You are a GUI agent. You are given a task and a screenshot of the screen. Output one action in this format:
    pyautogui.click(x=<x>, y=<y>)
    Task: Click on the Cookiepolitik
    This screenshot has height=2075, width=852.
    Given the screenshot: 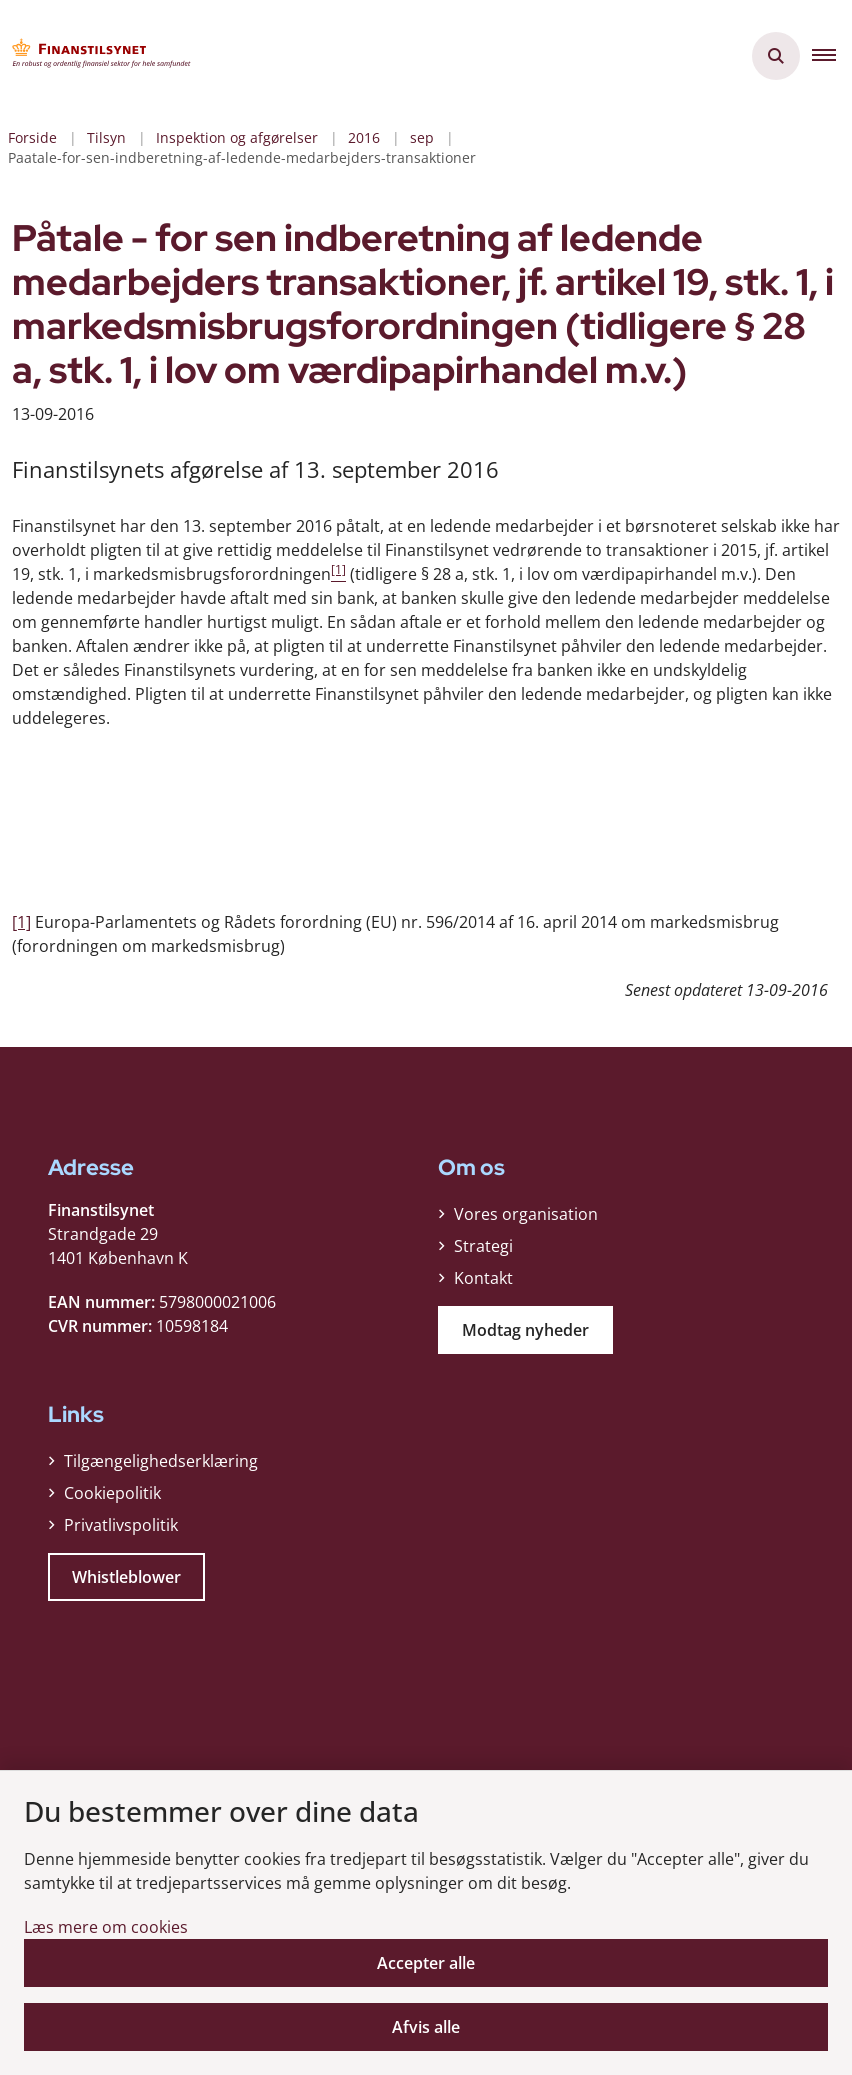 What is the action you would take?
    pyautogui.click(x=112, y=1498)
    